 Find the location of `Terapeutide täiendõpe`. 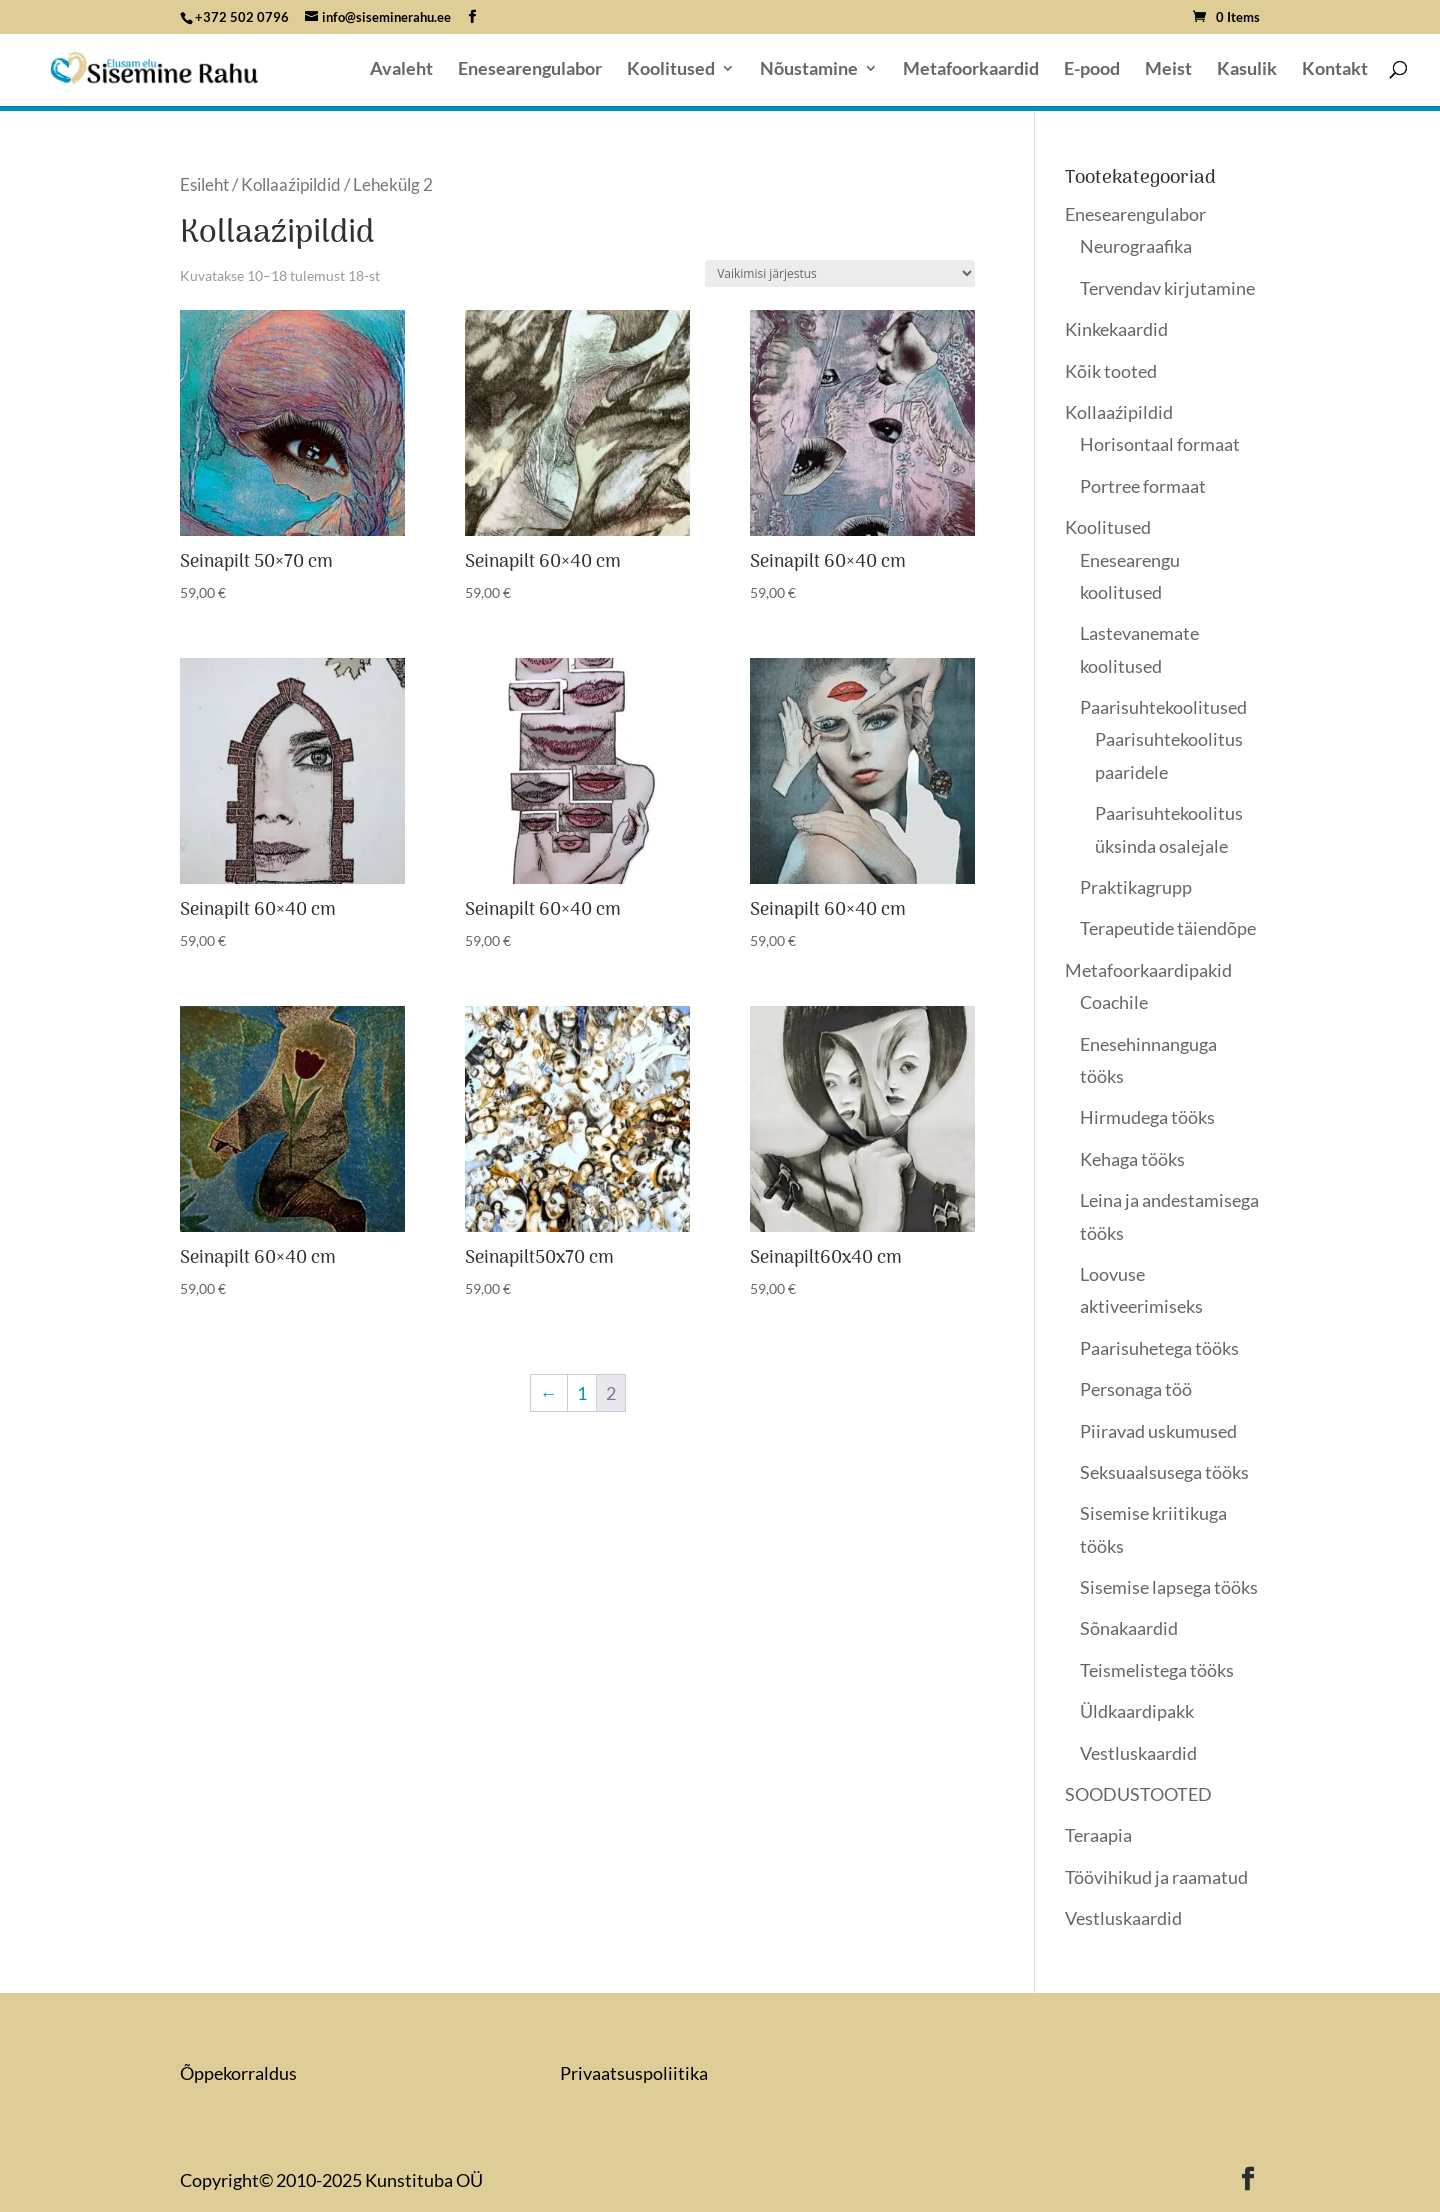

Terapeutide täiendõpe is located at coordinates (1168, 928).